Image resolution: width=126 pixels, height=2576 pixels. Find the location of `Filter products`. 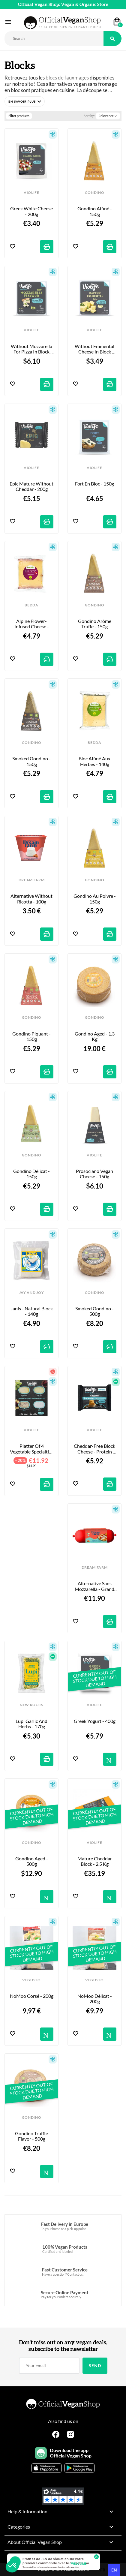

Filter products is located at coordinates (18, 116).